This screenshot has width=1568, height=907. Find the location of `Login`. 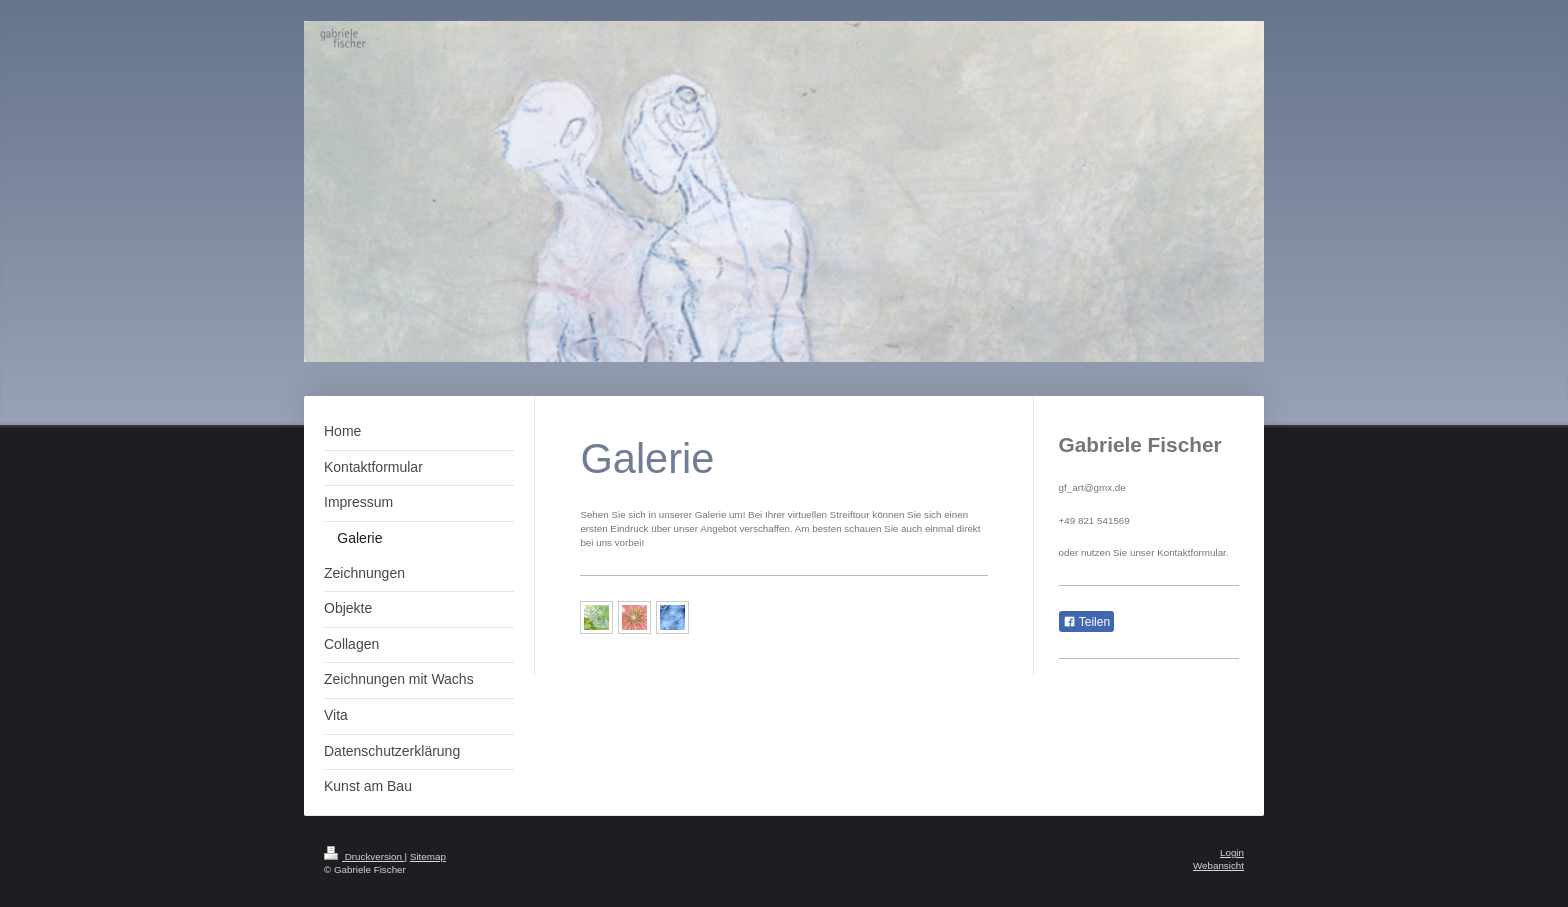

Login is located at coordinates (1232, 852).